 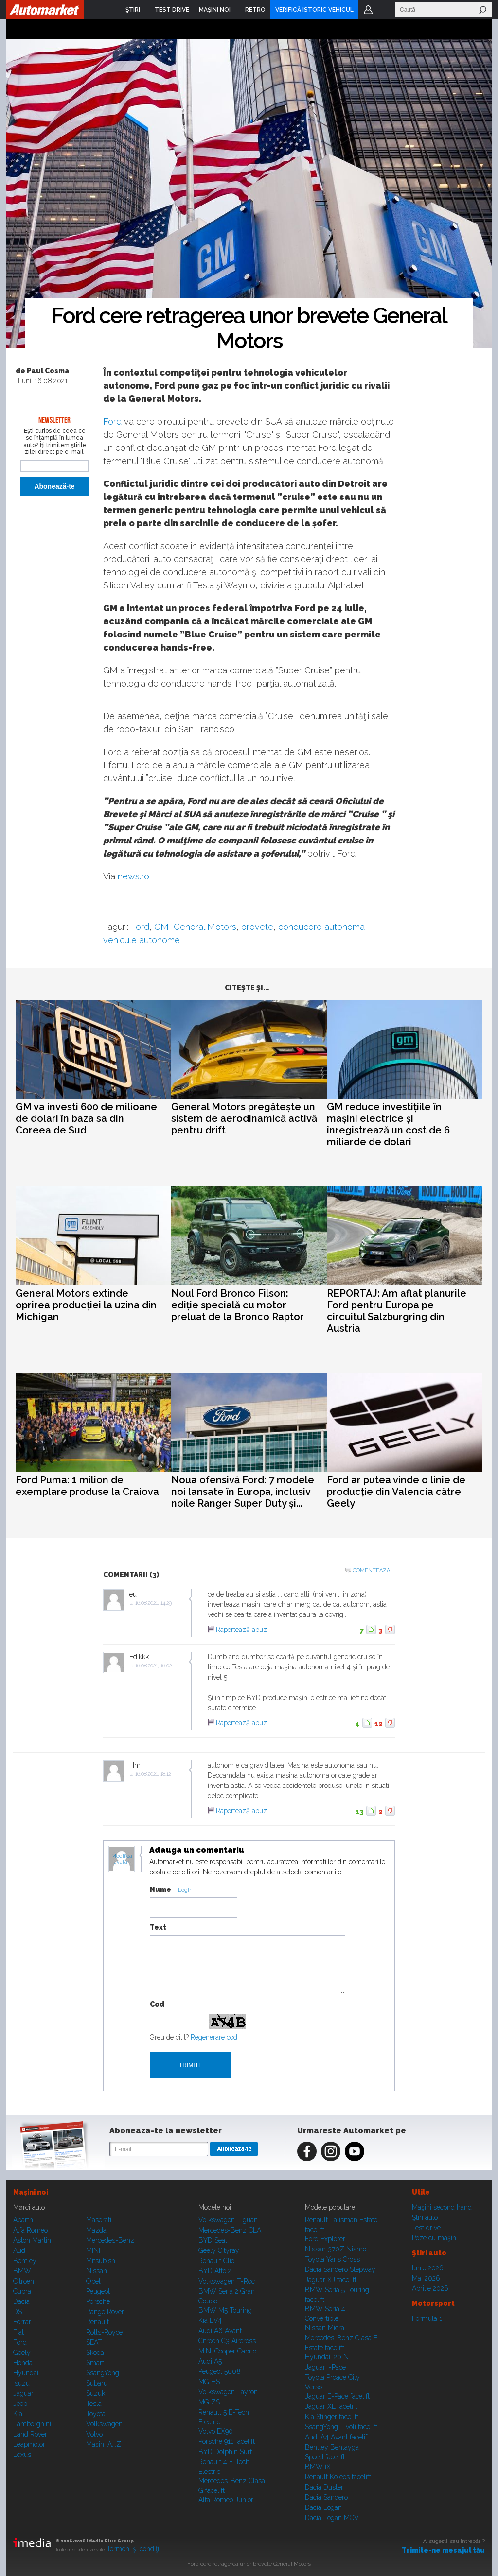 What do you see at coordinates (338, 2477) in the screenshot?
I see `Renault Koleos facelift` at bounding box center [338, 2477].